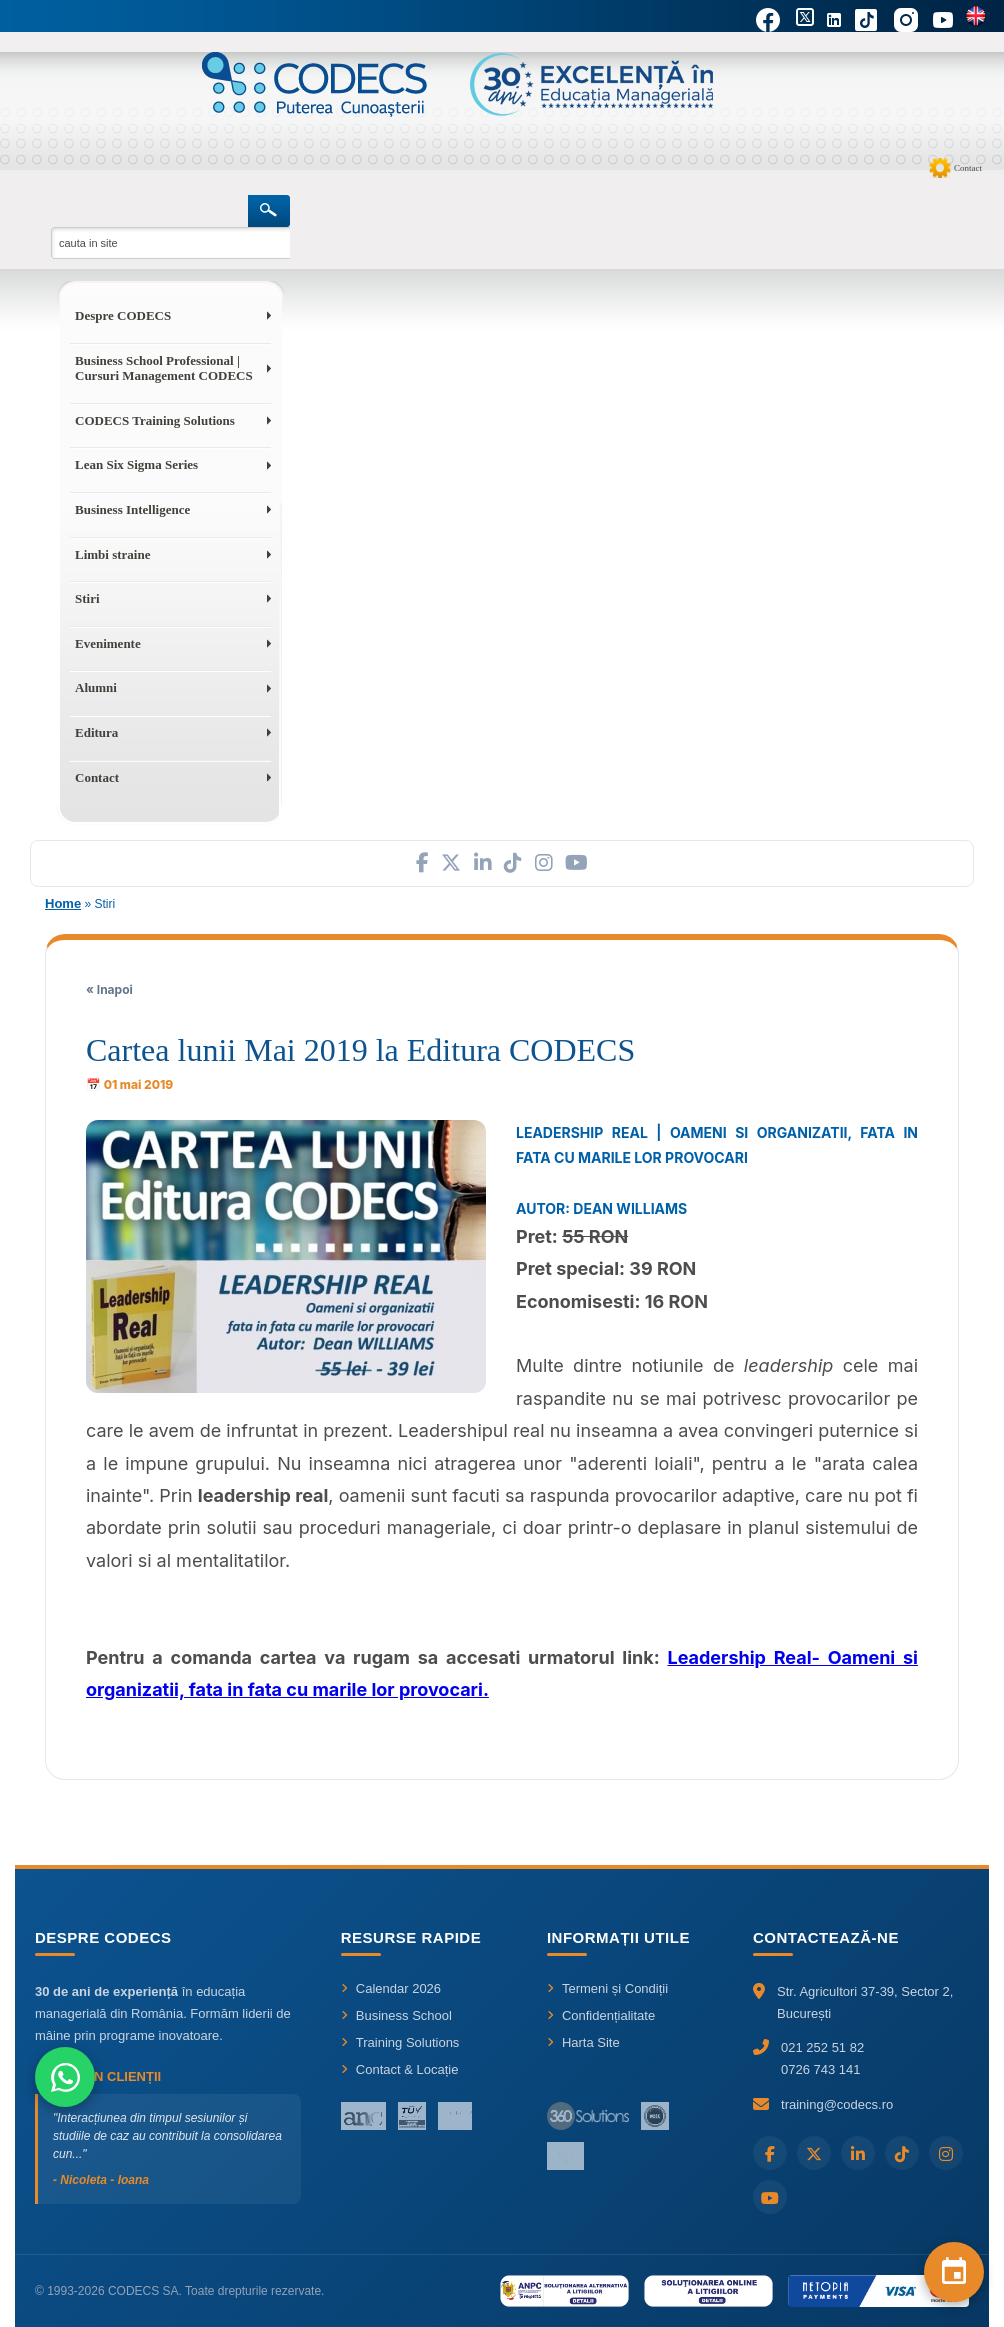 The height and width of the screenshot is (2327, 1004). I want to click on Ce spun clienții, so click(98, 2076).